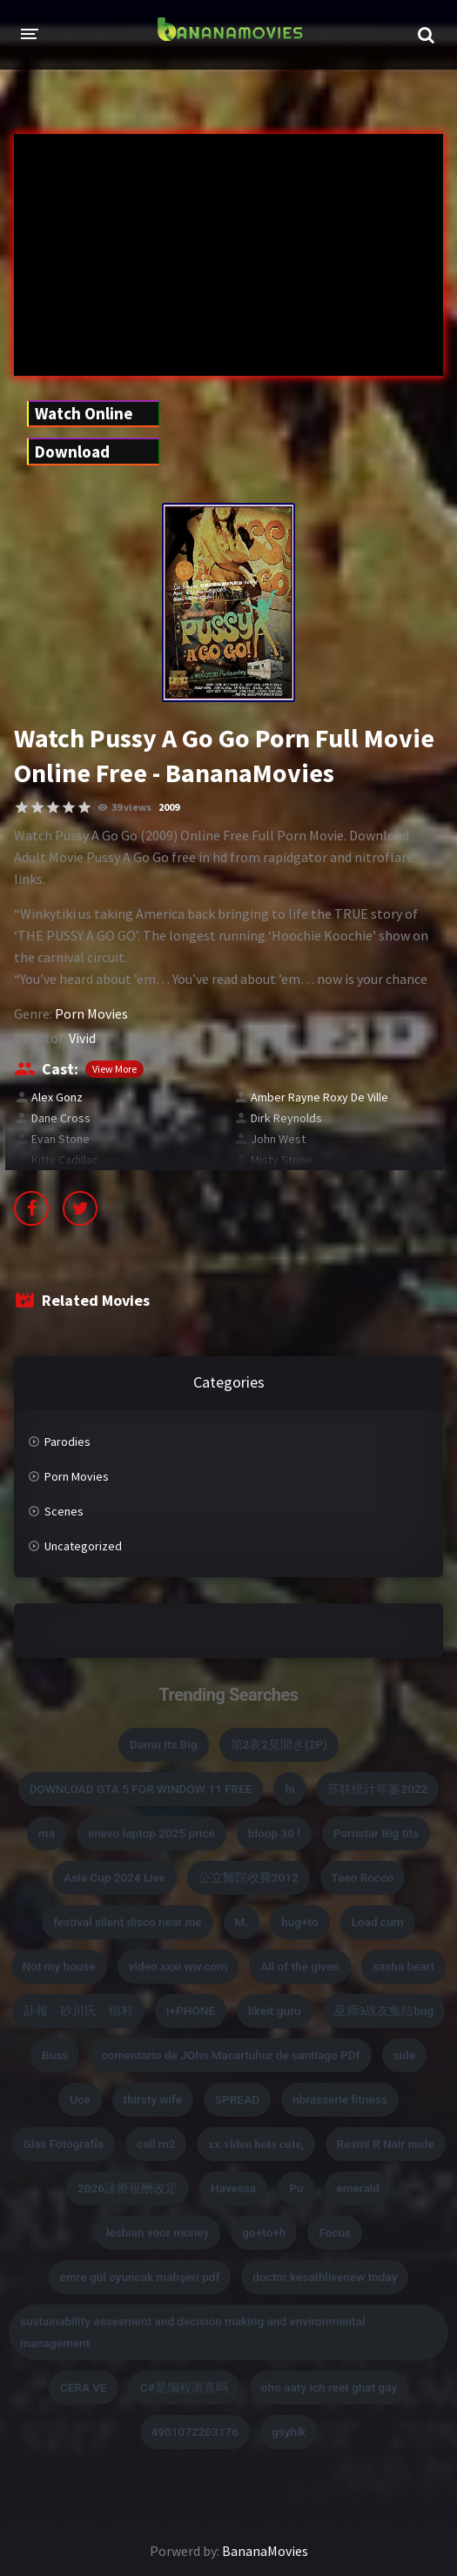 This screenshot has width=457, height=2576. What do you see at coordinates (289, 1789) in the screenshot?
I see `hi` at bounding box center [289, 1789].